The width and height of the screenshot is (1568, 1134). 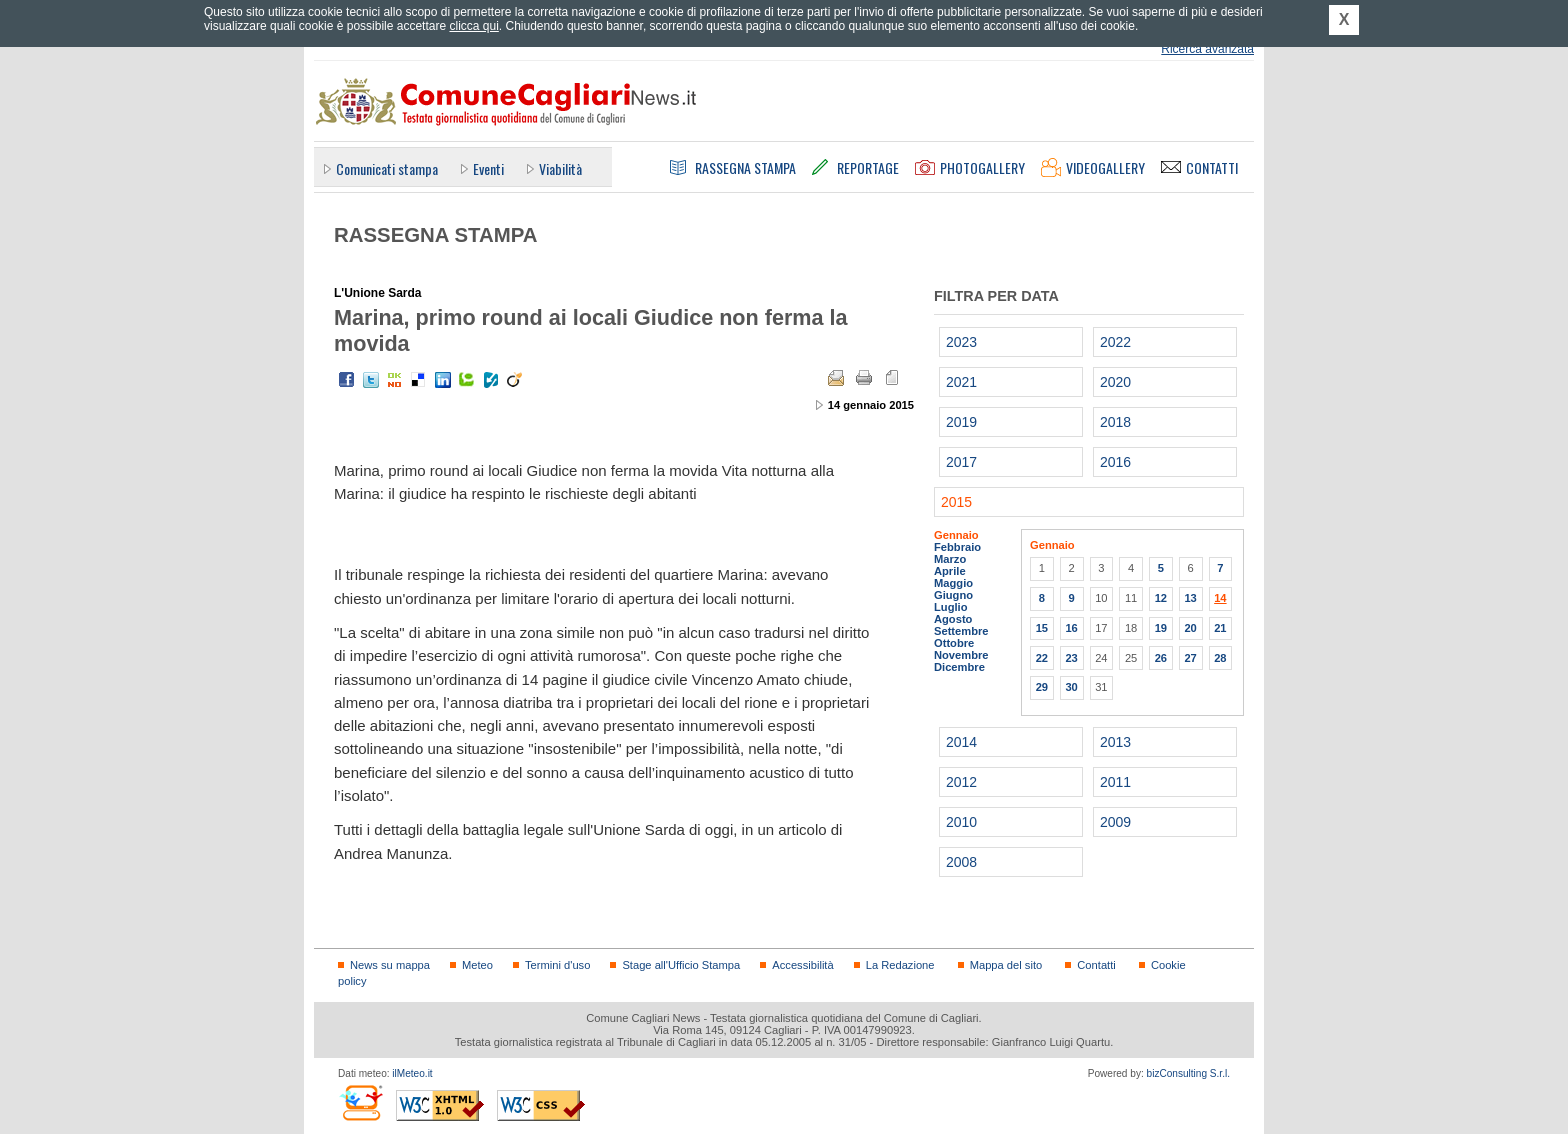 I want to click on 2008, so click(x=961, y=862).